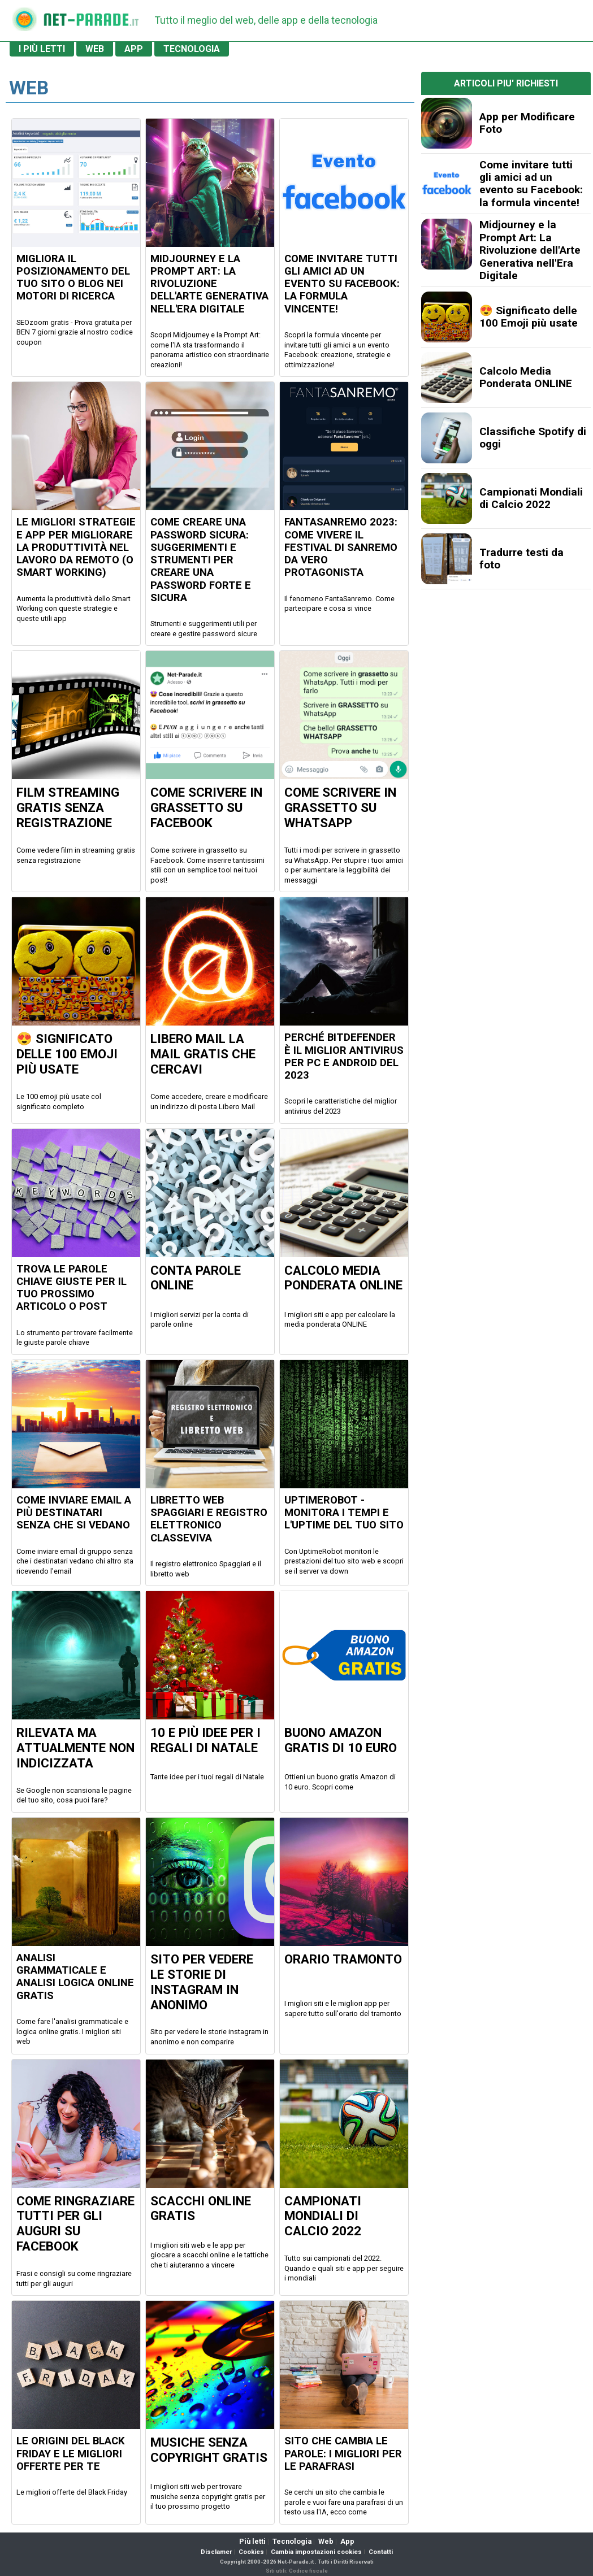 The image size is (593, 2576). I want to click on Strumenti e suggerimenti utili per creare e gestire password sicure, so click(203, 628).